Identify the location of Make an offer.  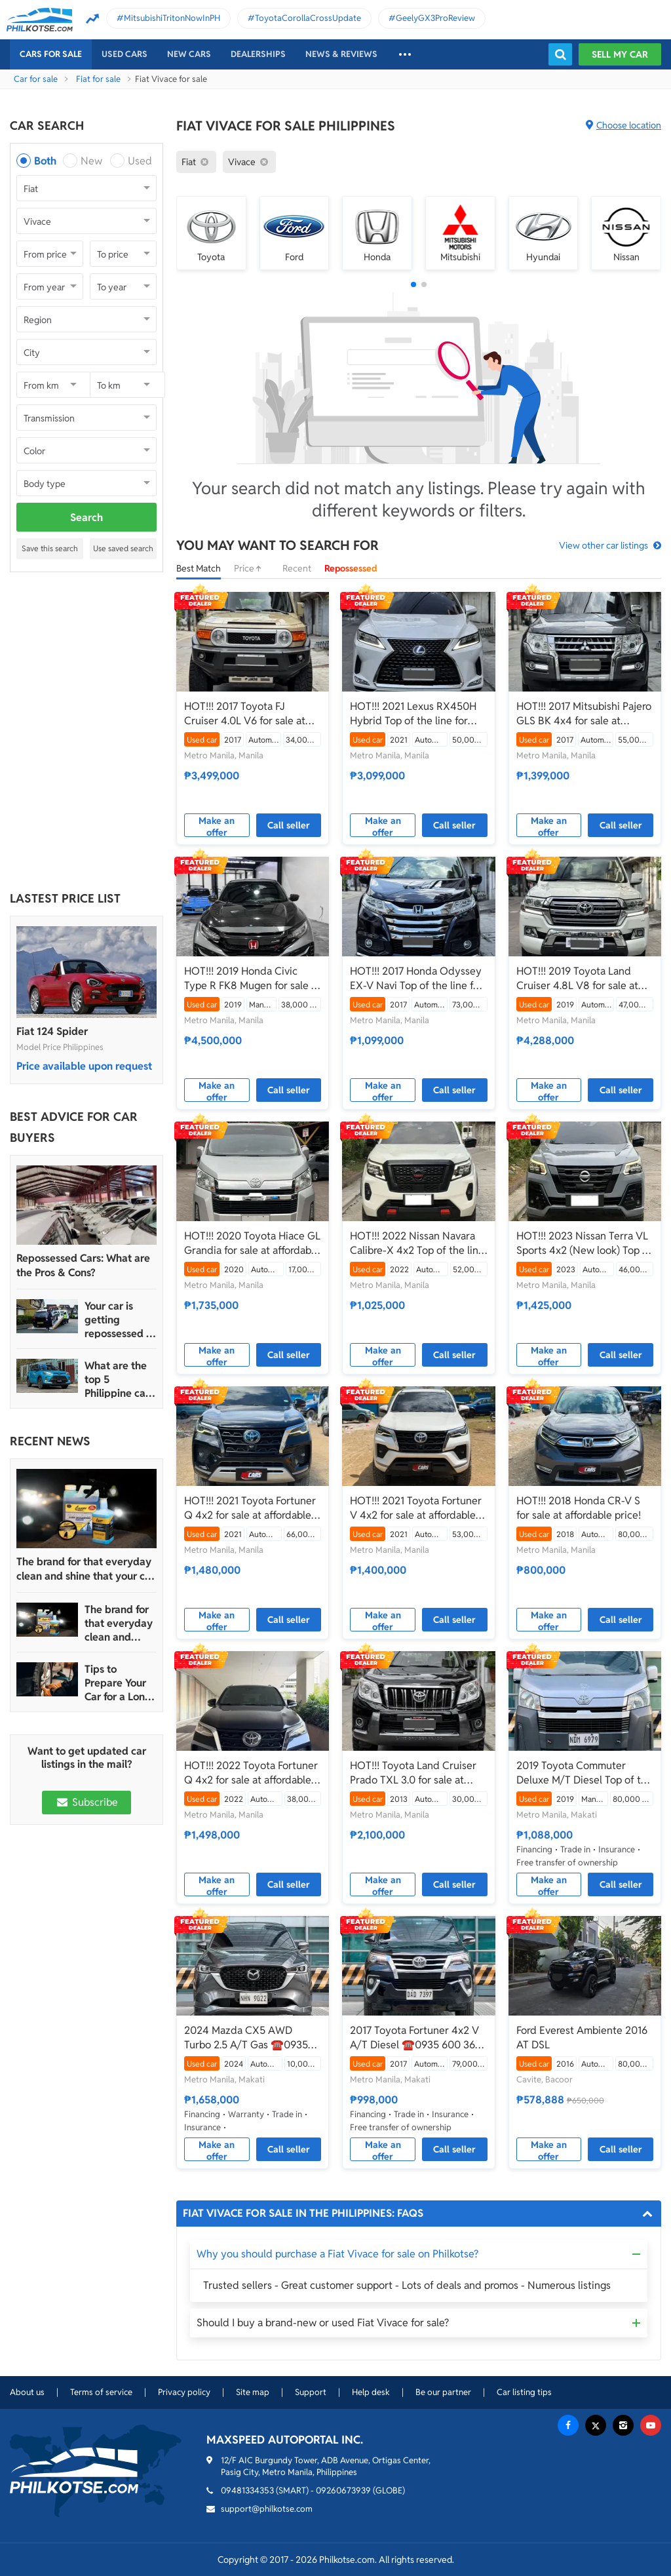
(217, 826).